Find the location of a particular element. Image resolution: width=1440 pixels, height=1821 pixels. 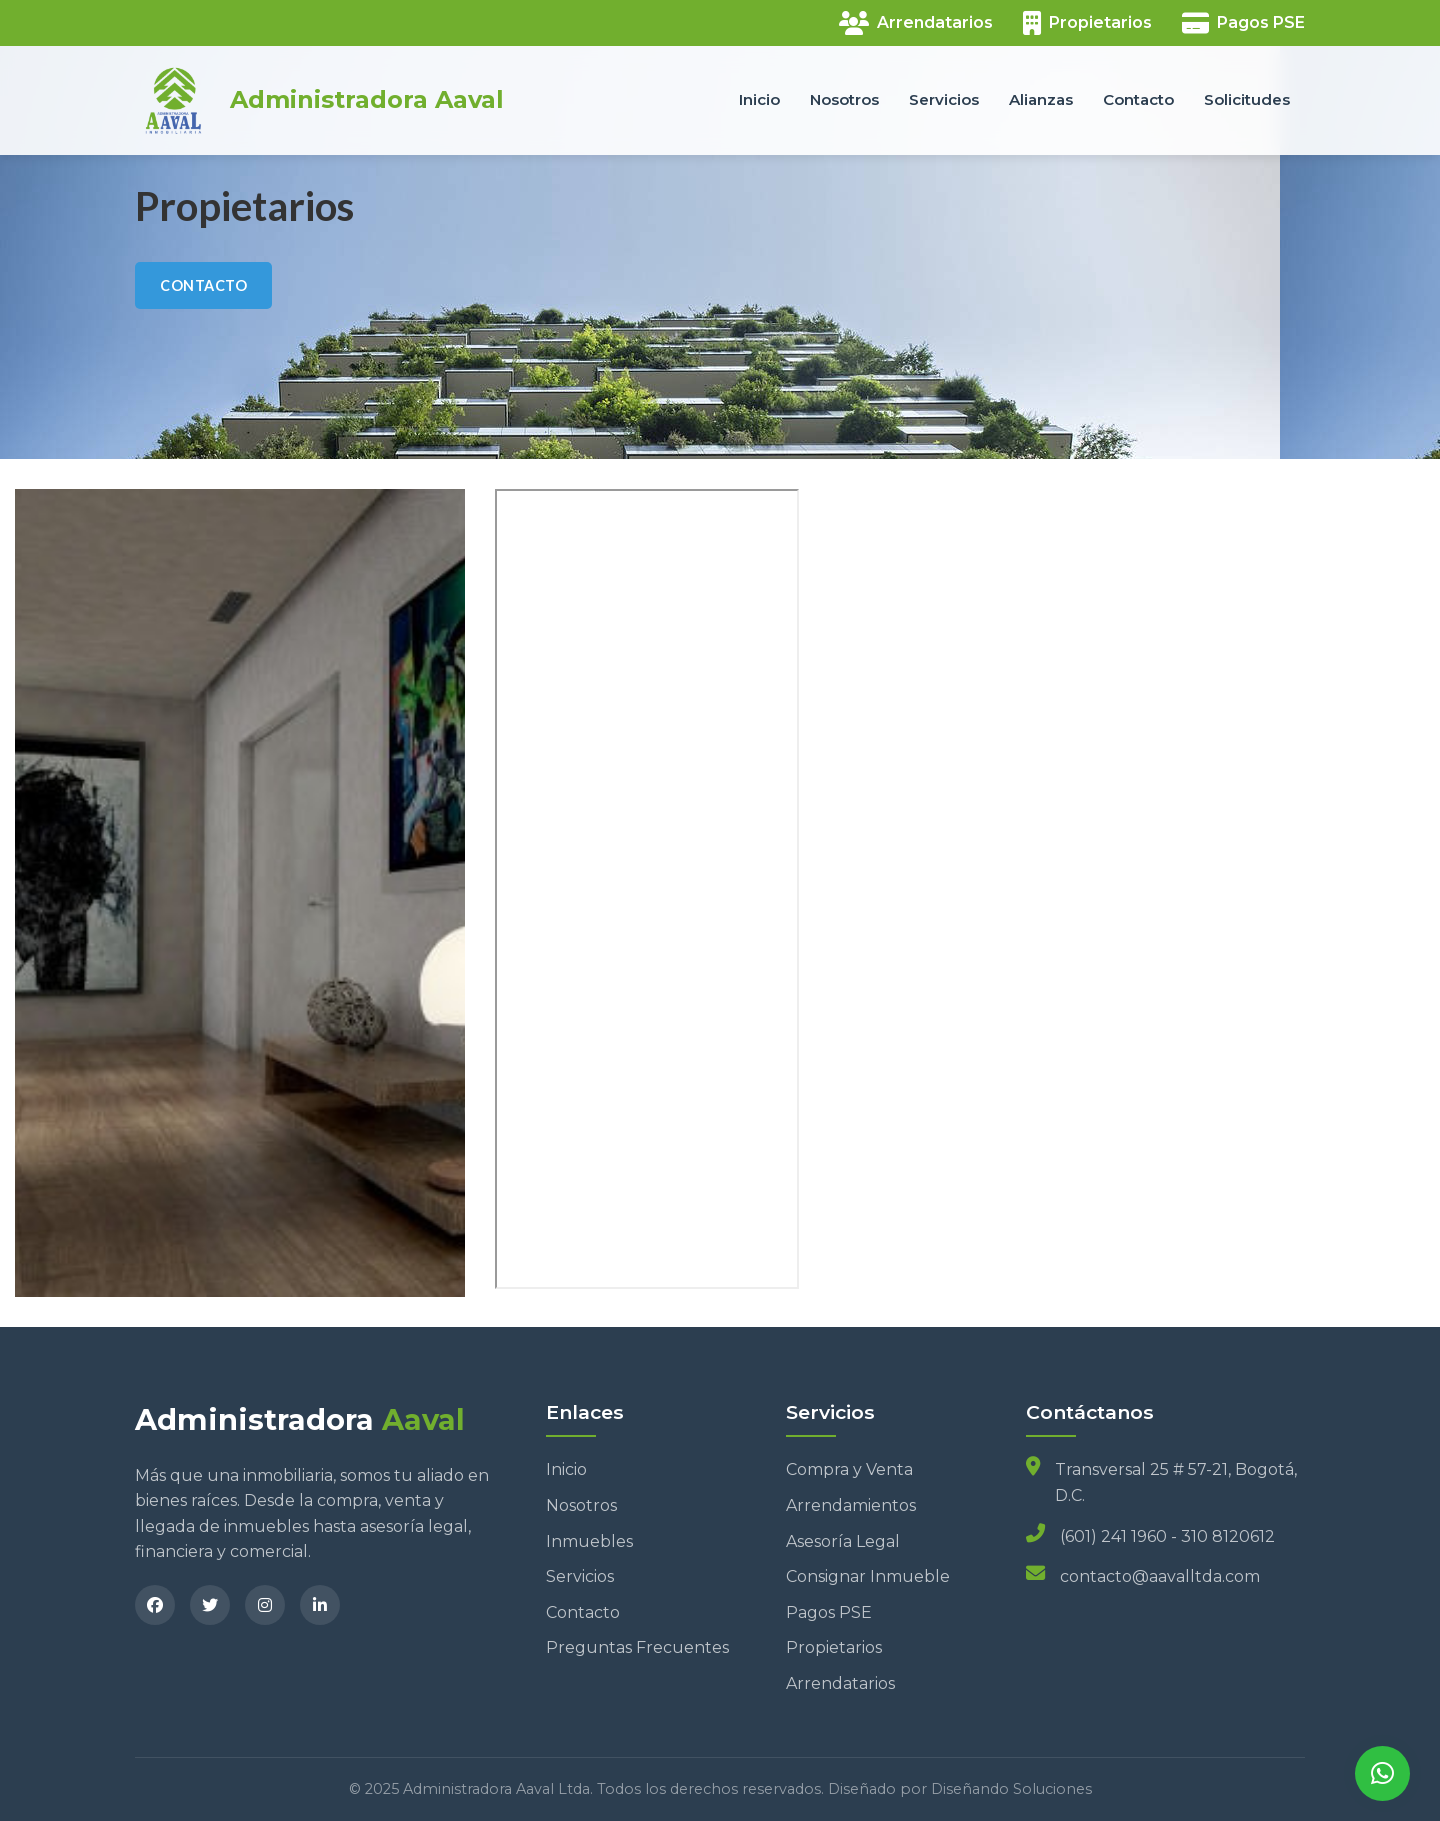

Asesoría Legal is located at coordinates (843, 1541).